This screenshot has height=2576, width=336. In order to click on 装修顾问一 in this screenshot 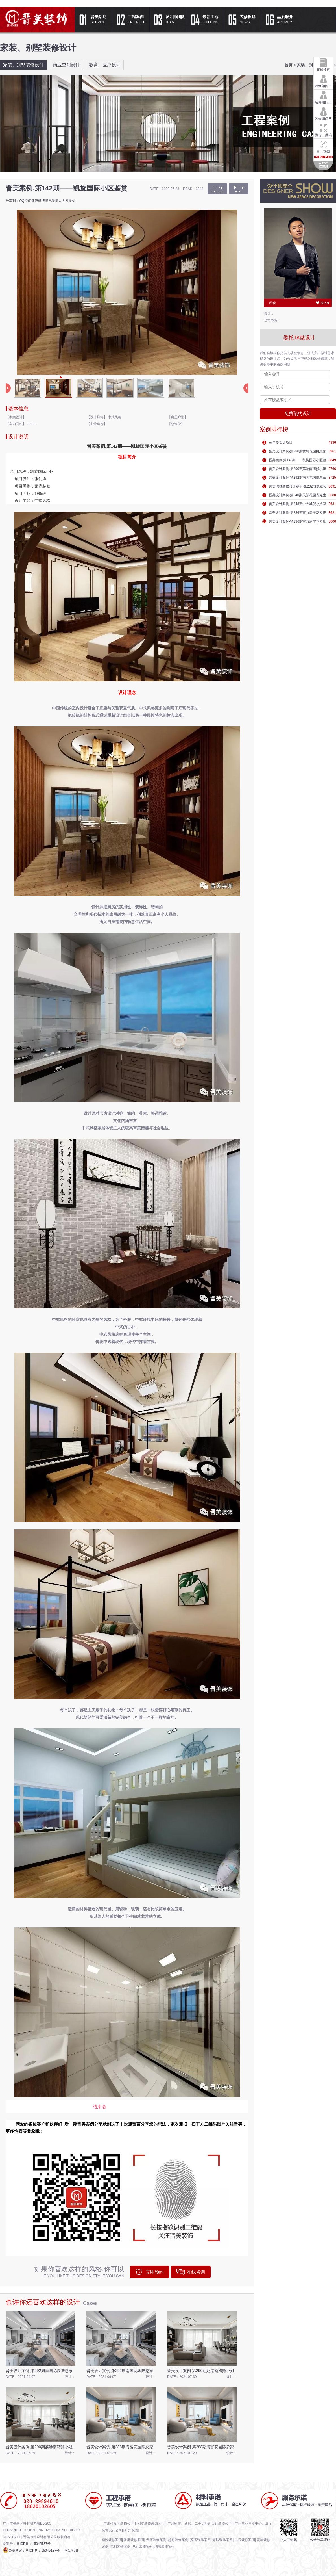, I will do `click(323, 80)`.